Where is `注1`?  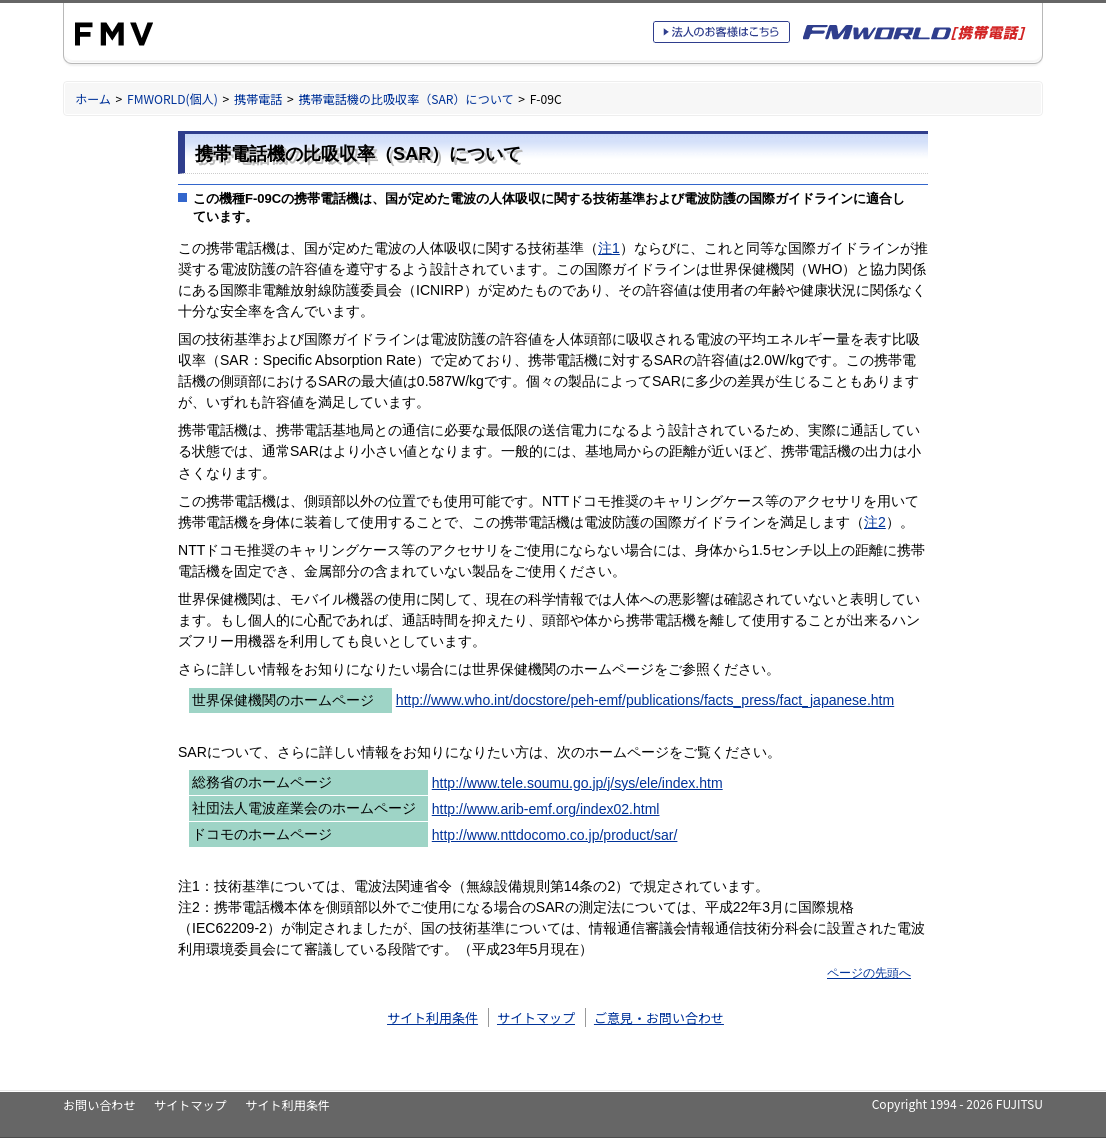
注1 is located at coordinates (609, 248).